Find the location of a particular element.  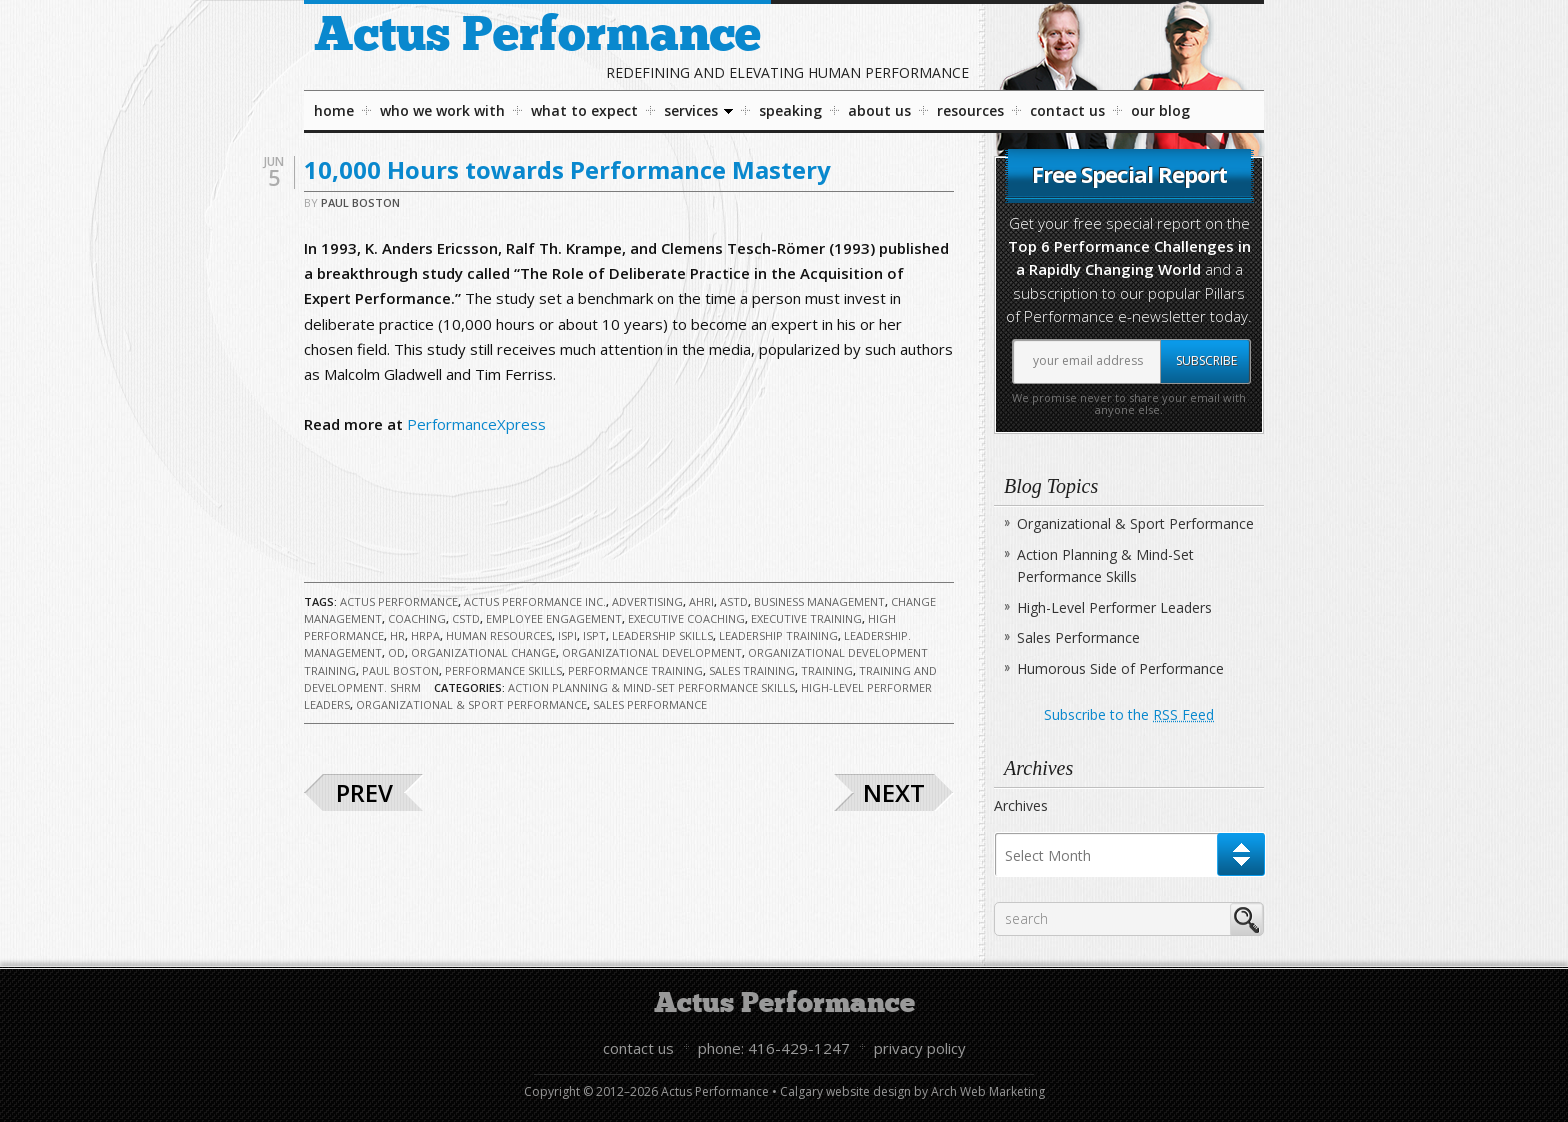

Business Management is located at coordinates (819, 601).